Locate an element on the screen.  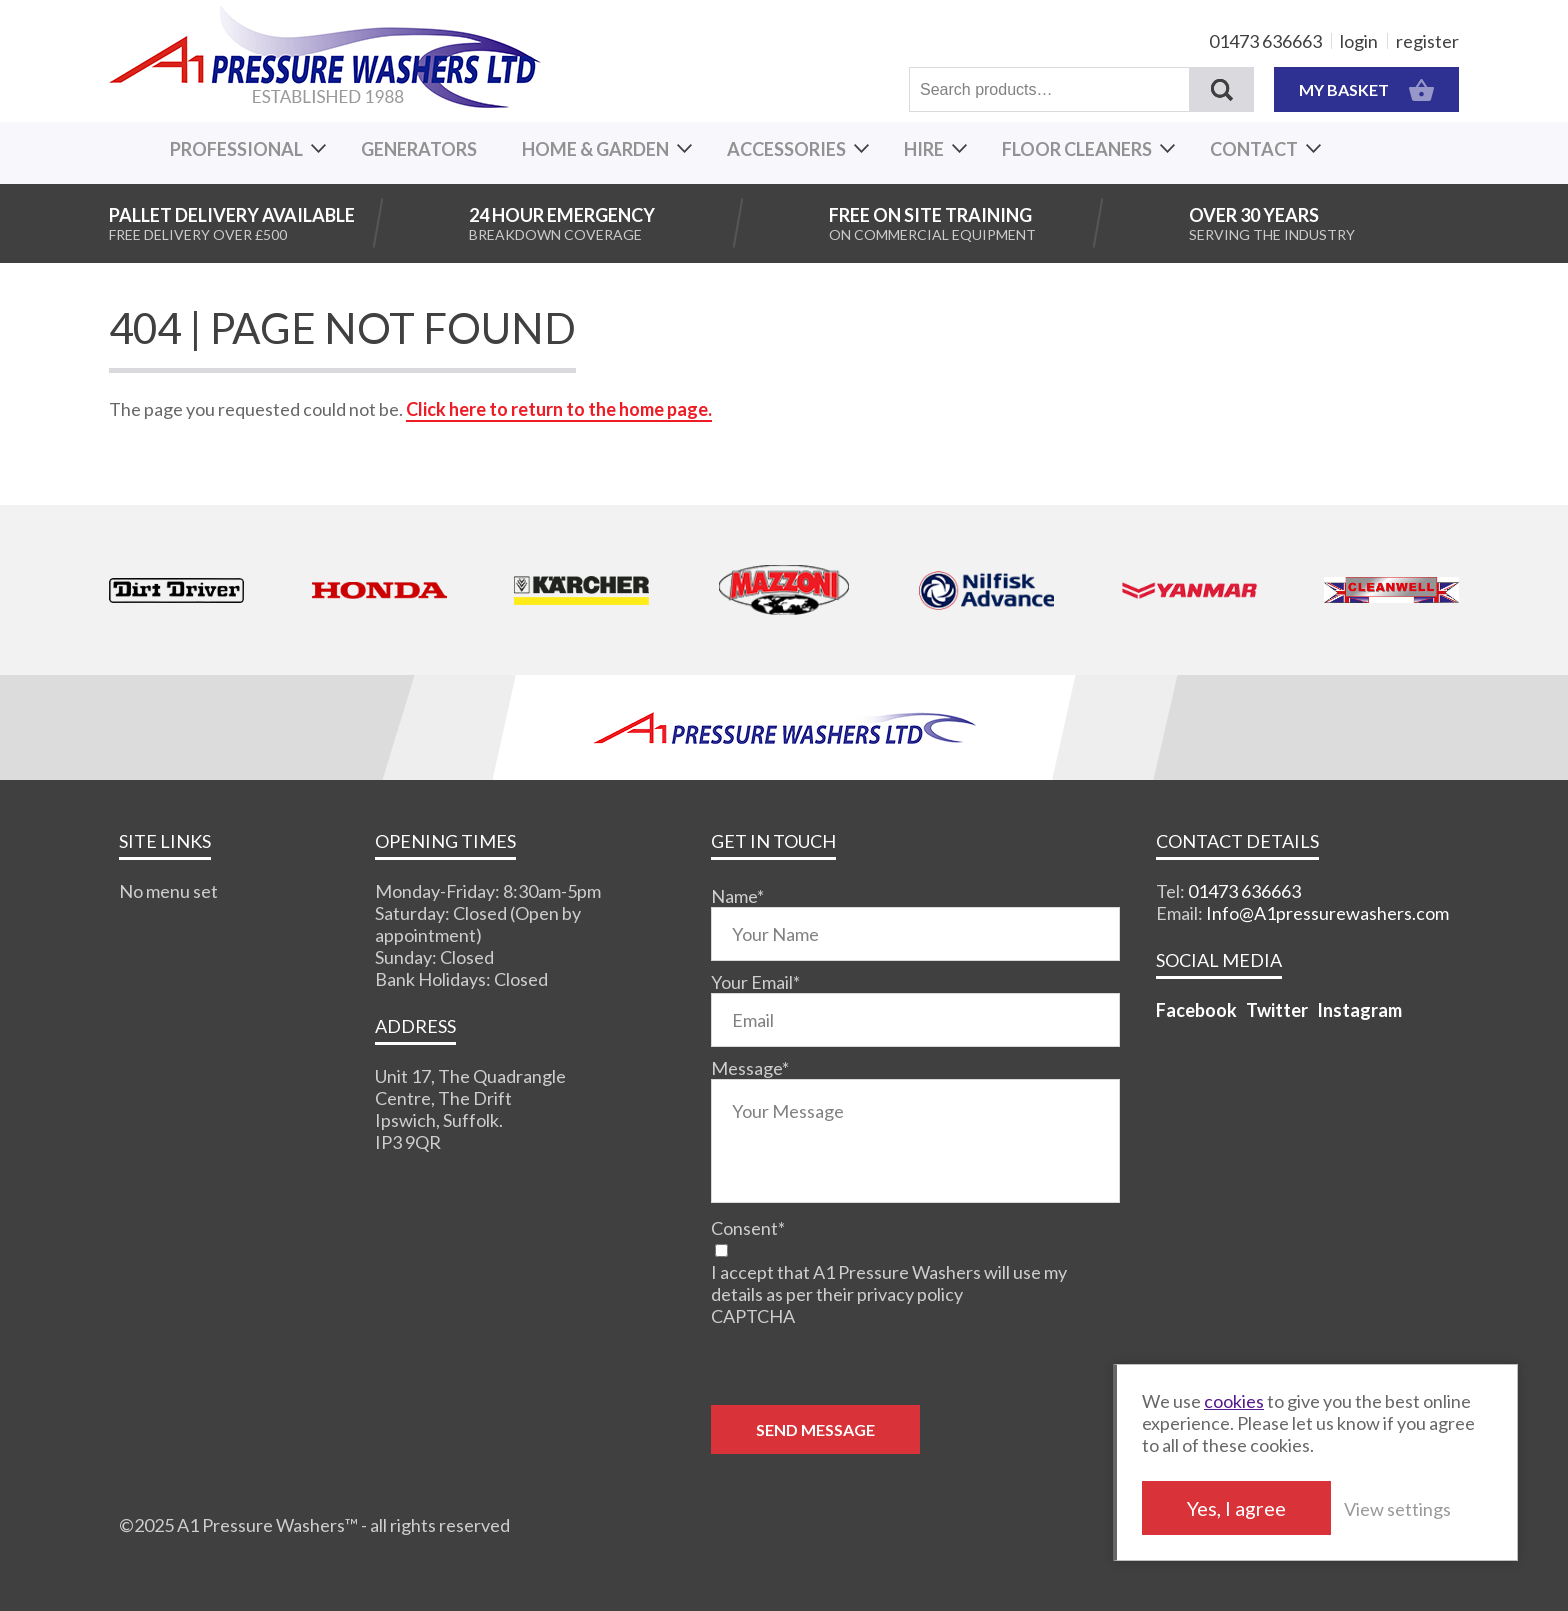
Professional is located at coordinates (236, 149).